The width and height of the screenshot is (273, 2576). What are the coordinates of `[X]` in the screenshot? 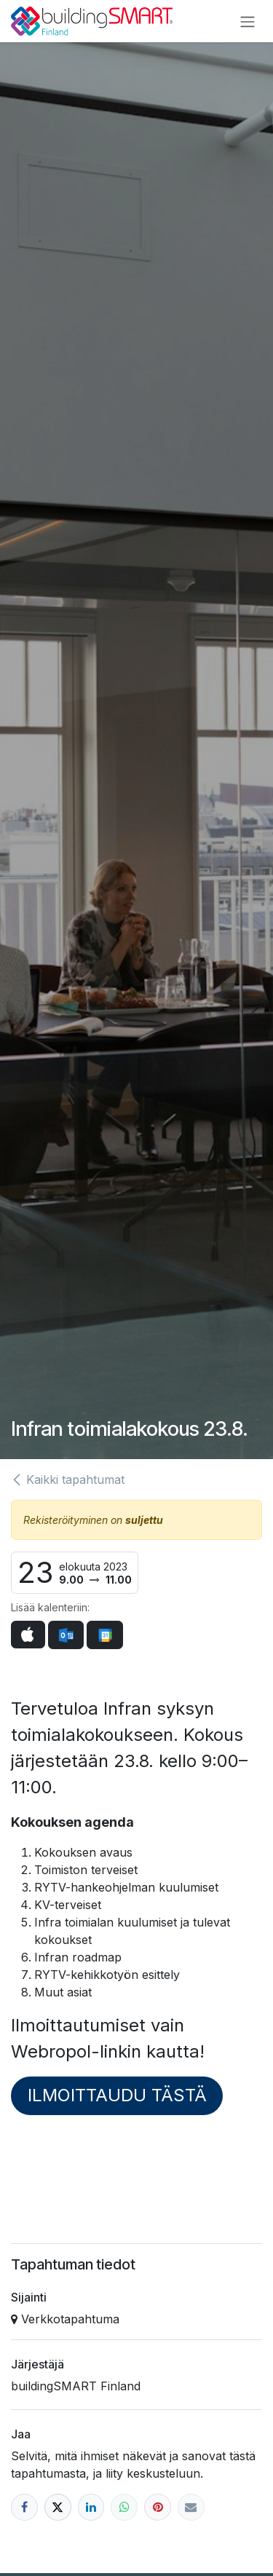 It's located at (57, 2507).